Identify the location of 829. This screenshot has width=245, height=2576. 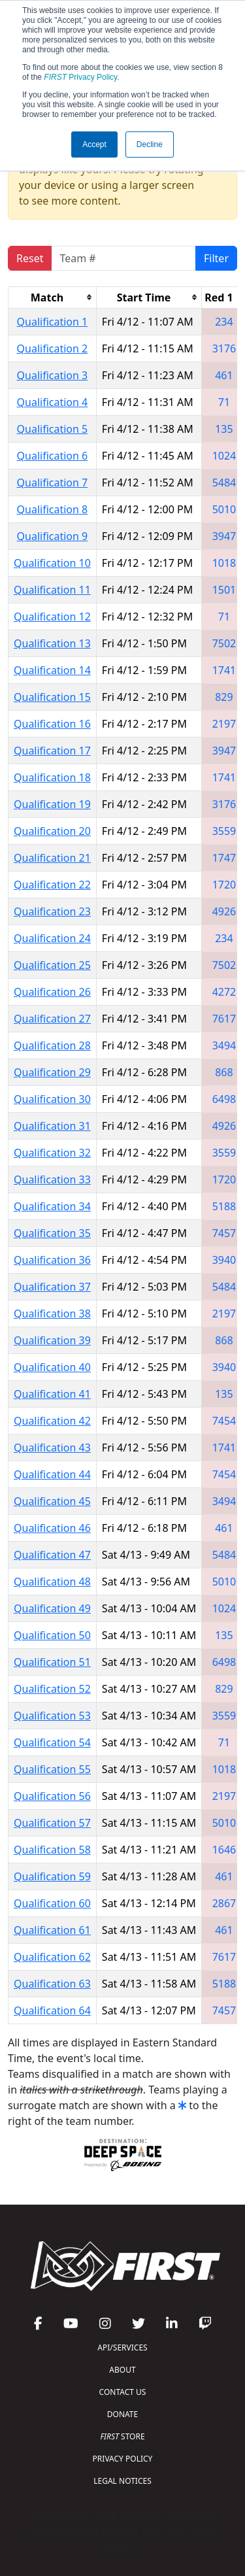
(224, 697).